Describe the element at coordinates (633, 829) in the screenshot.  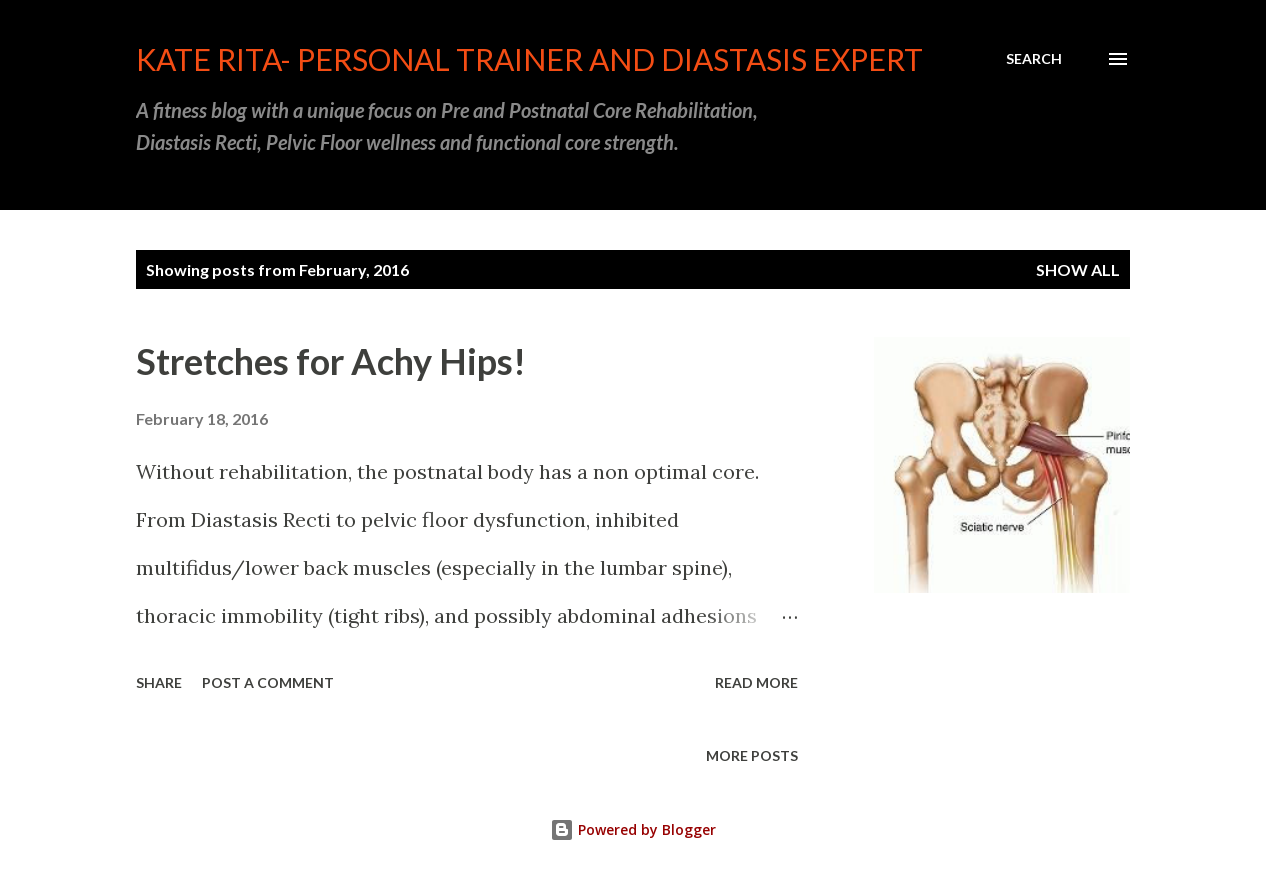
I see `Powered by Blogger` at that location.